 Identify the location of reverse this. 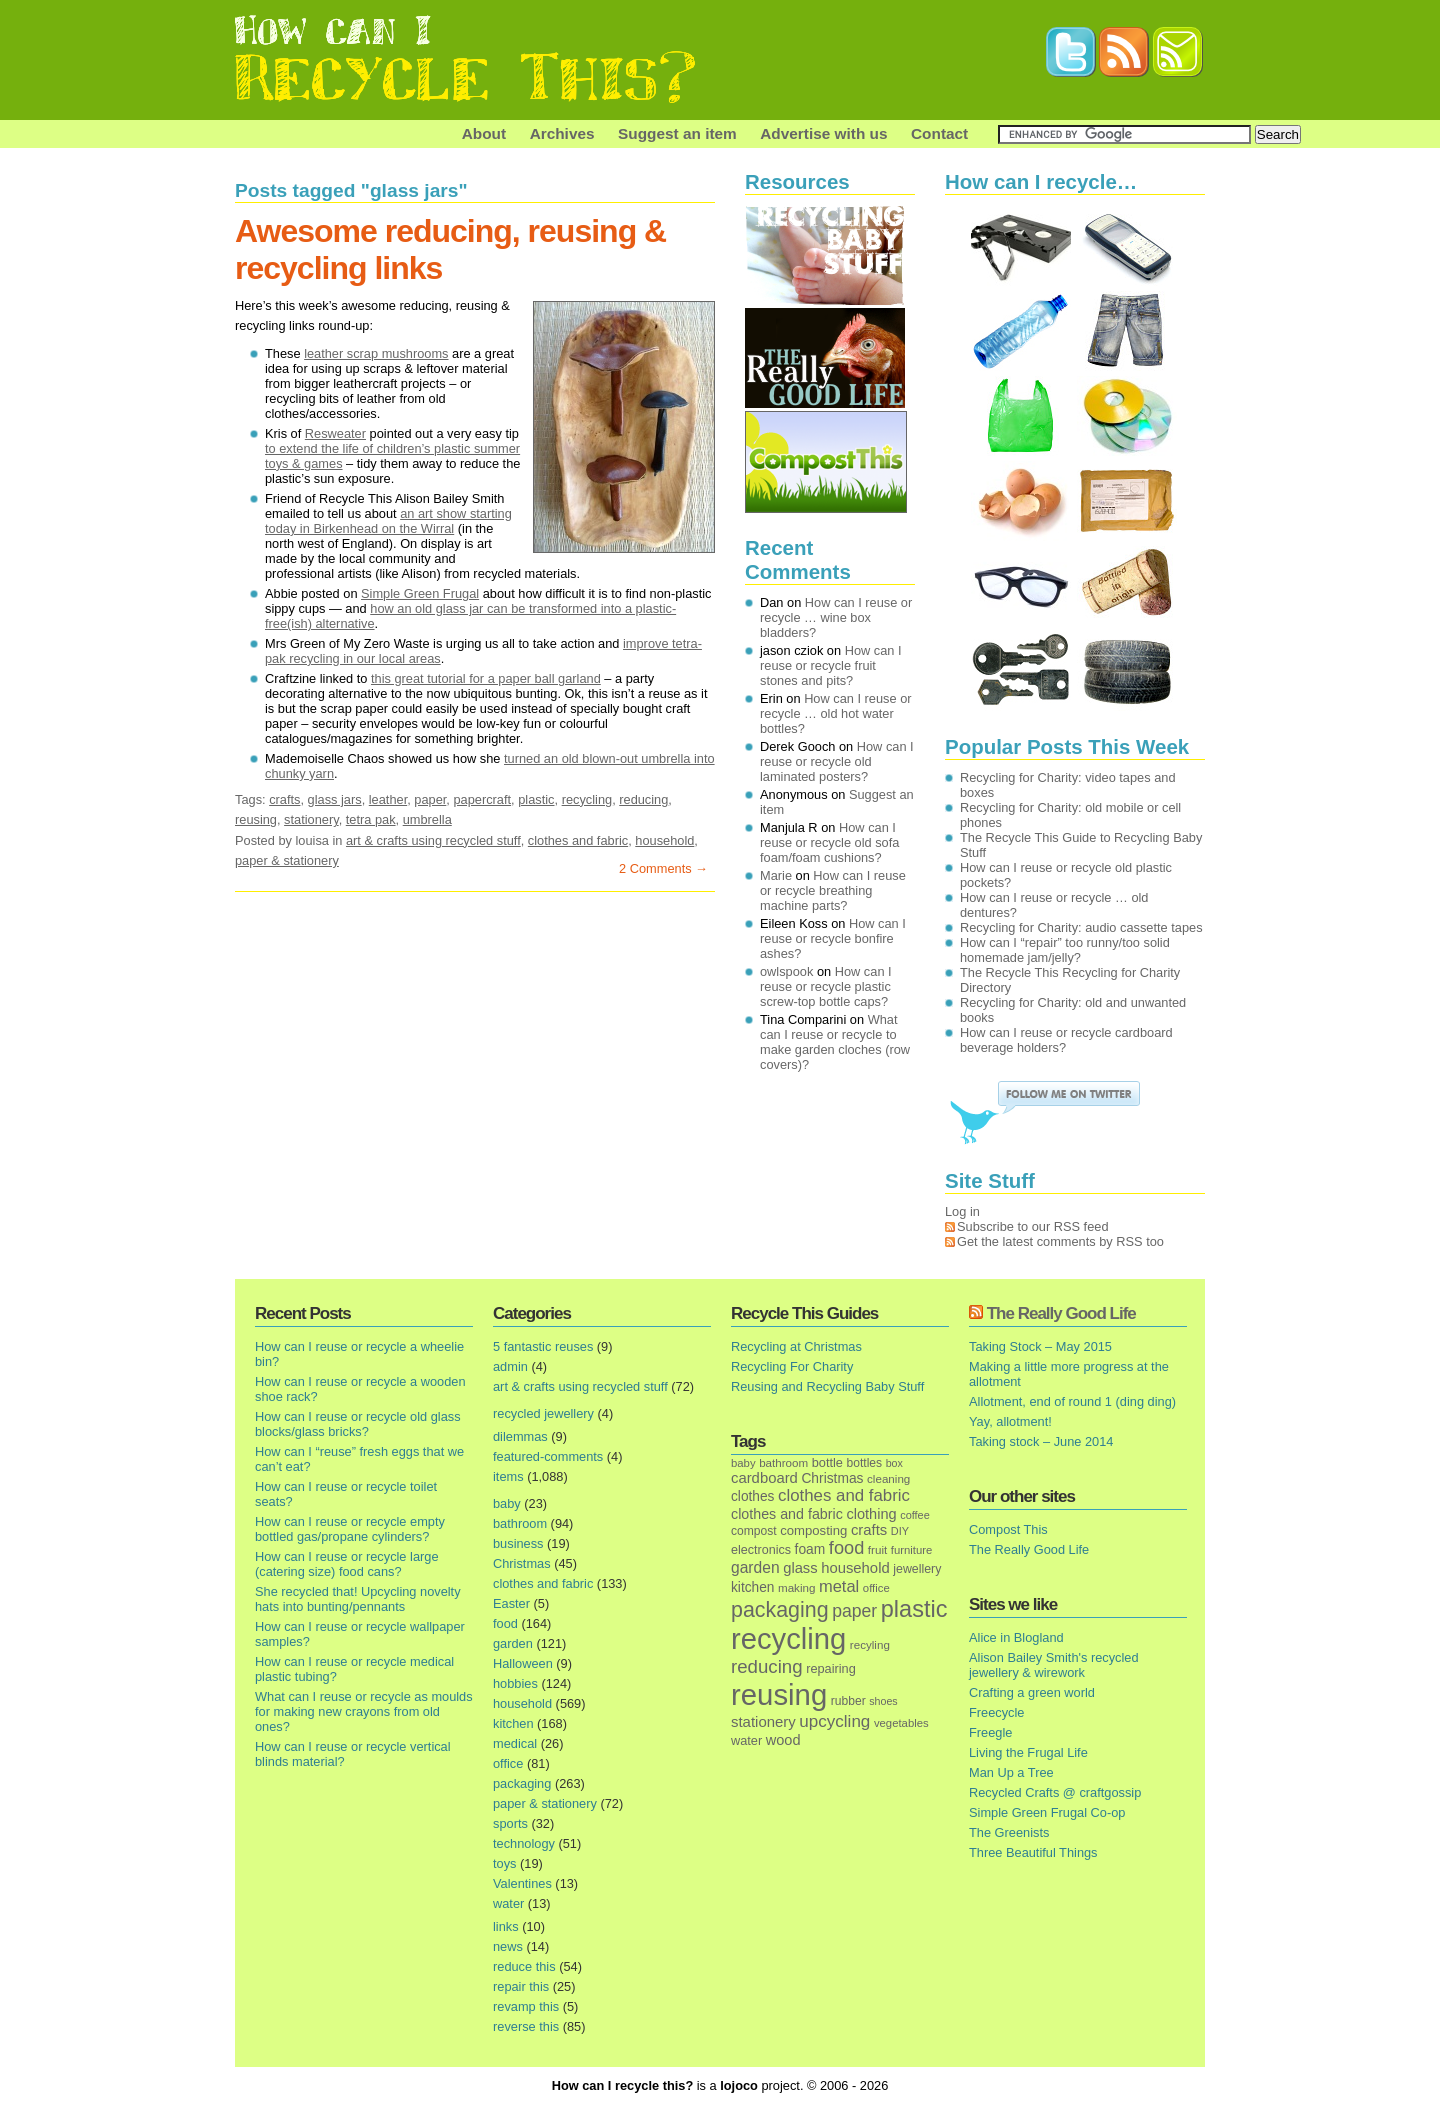
(526, 2026).